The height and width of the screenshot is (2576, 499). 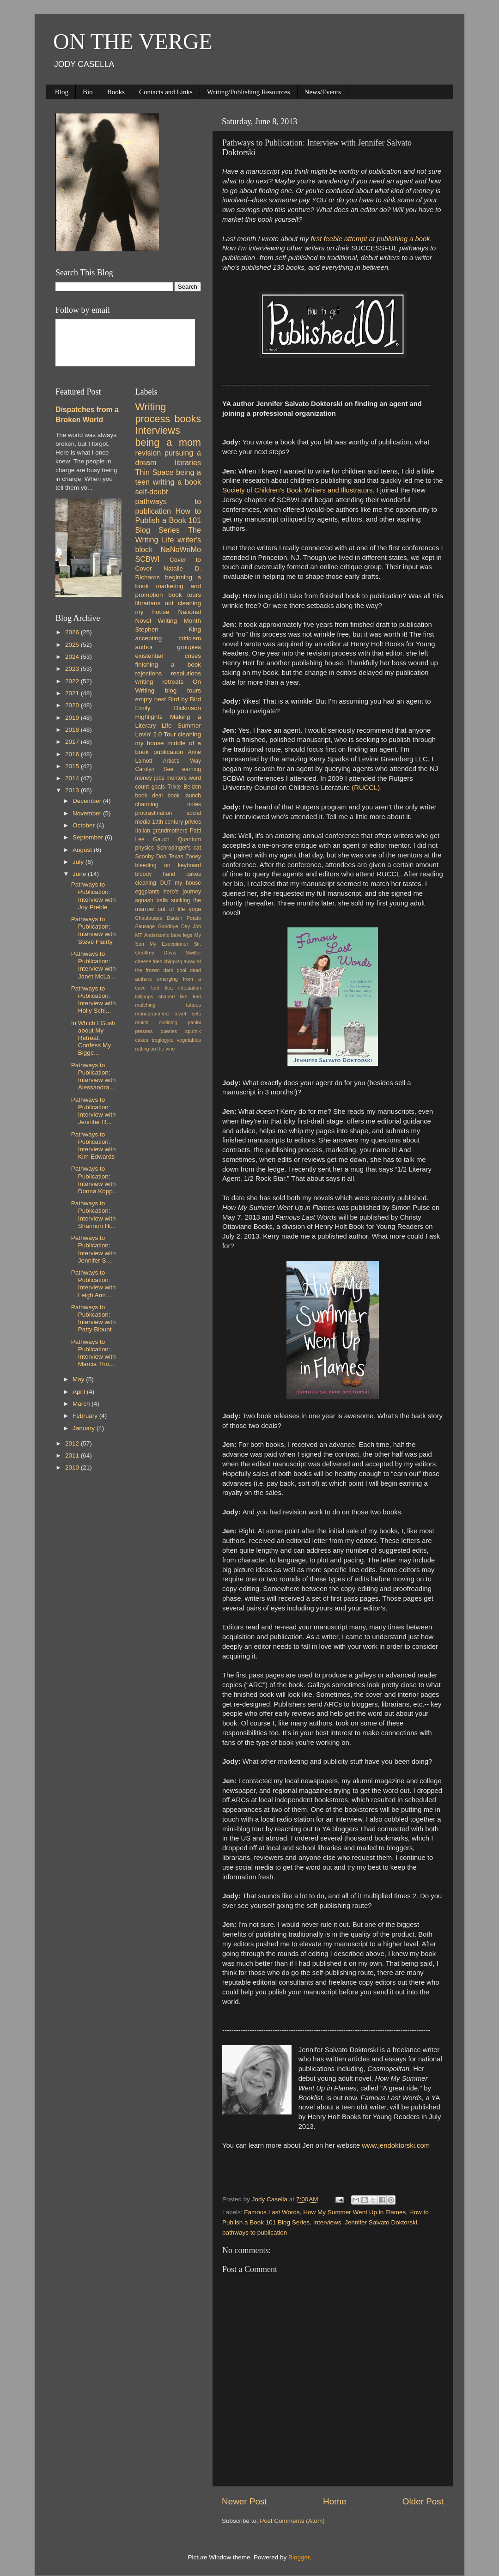 What do you see at coordinates (73, 729) in the screenshot?
I see `2018` at bounding box center [73, 729].